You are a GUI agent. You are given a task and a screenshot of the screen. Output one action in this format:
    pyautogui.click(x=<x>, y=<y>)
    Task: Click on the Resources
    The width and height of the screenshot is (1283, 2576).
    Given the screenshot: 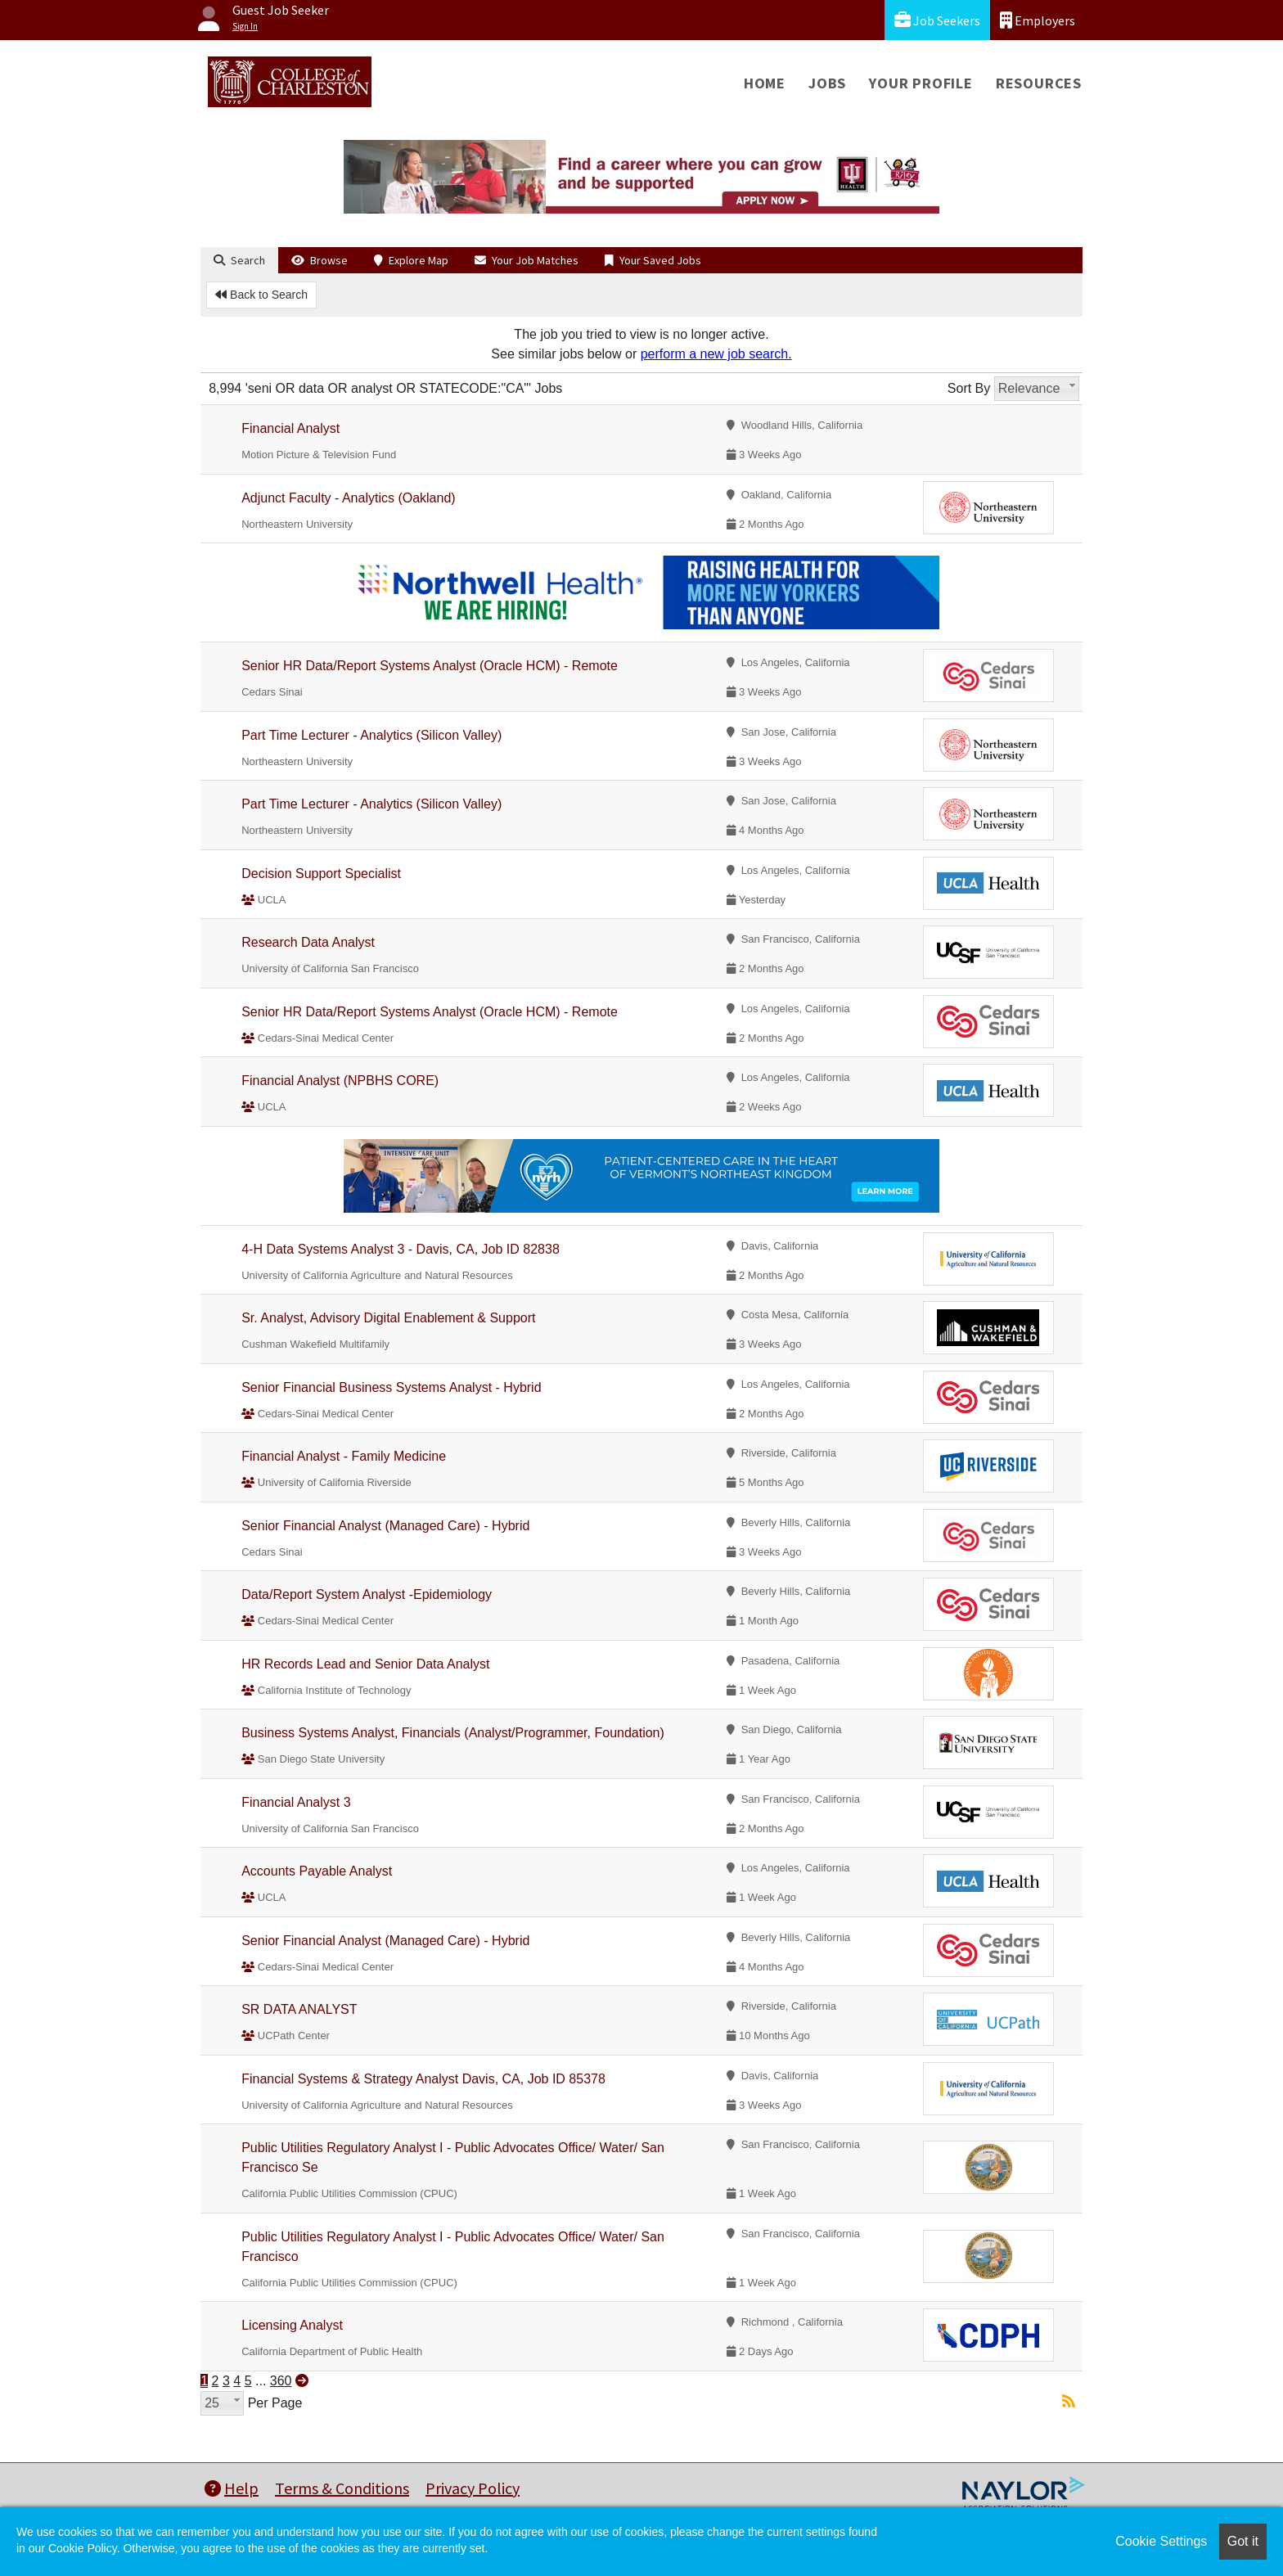 What is the action you would take?
    pyautogui.click(x=1039, y=83)
    